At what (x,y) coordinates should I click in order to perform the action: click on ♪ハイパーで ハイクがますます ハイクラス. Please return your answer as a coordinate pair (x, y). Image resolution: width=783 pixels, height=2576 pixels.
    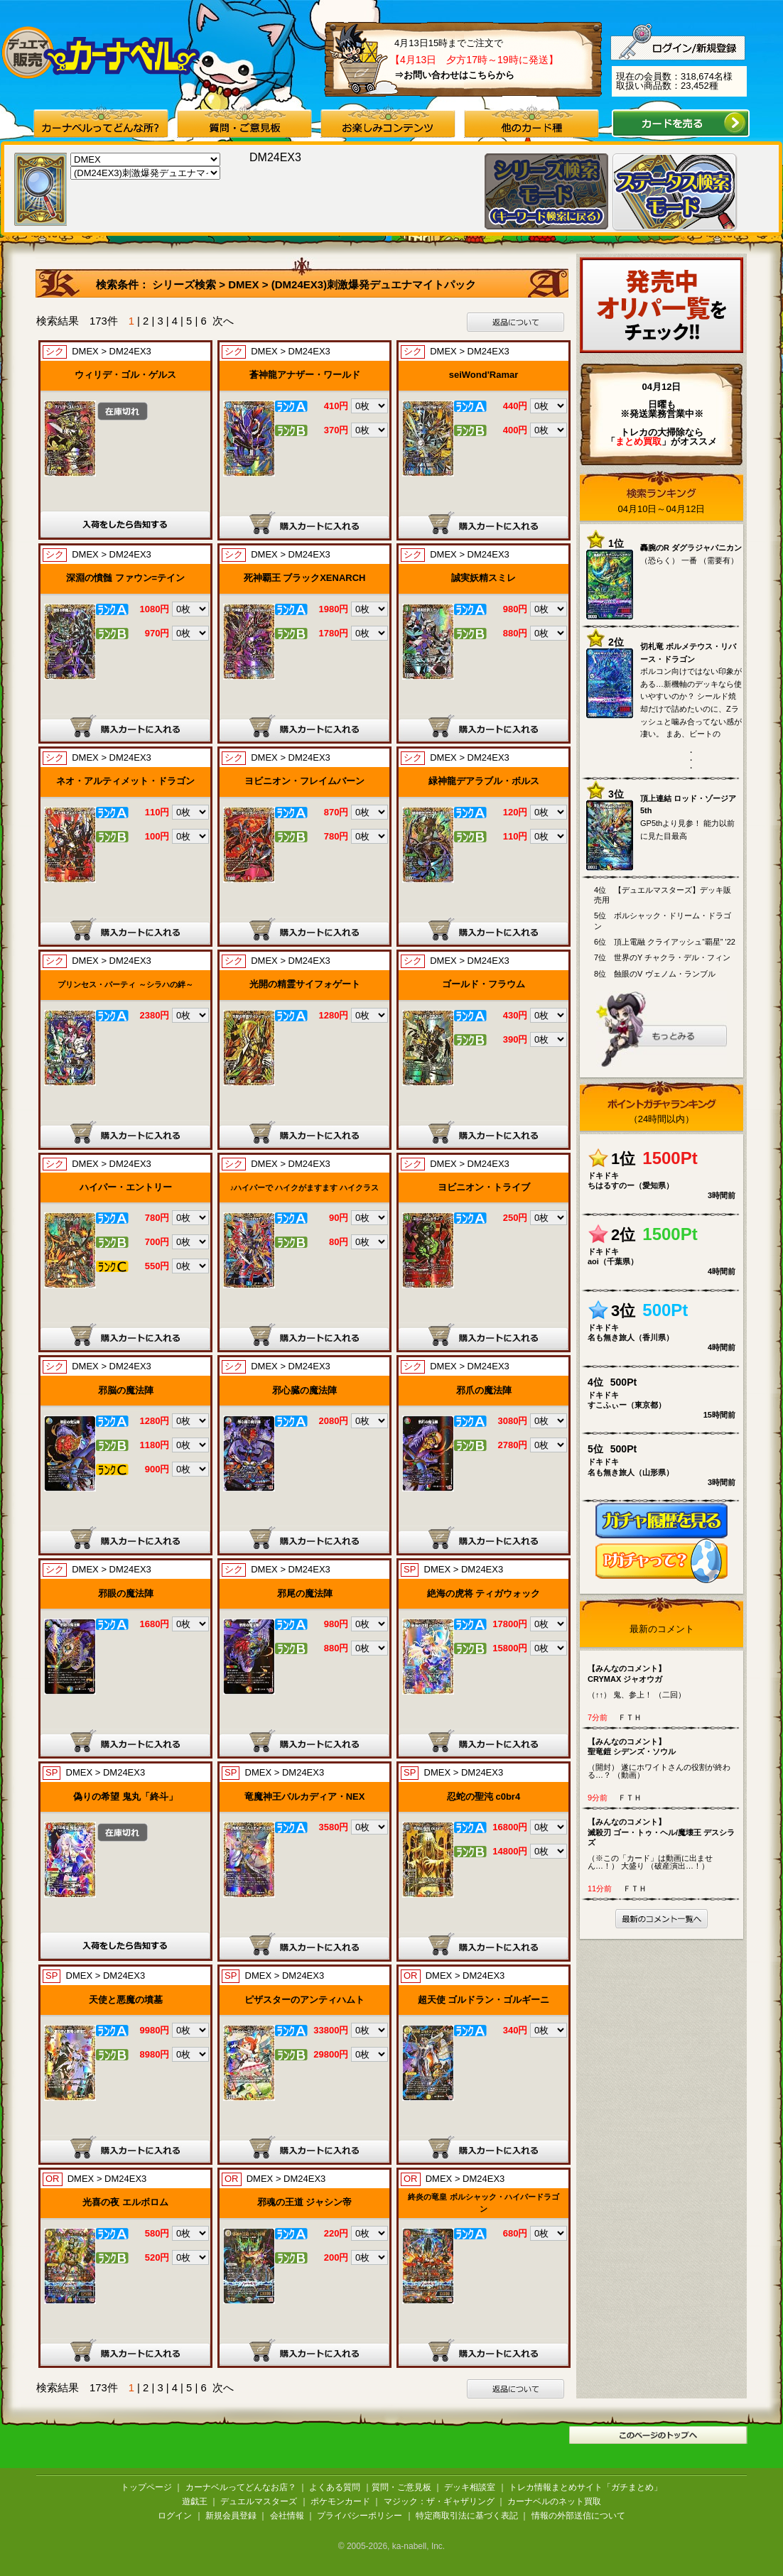
    Looking at the image, I should click on (304, 1187).